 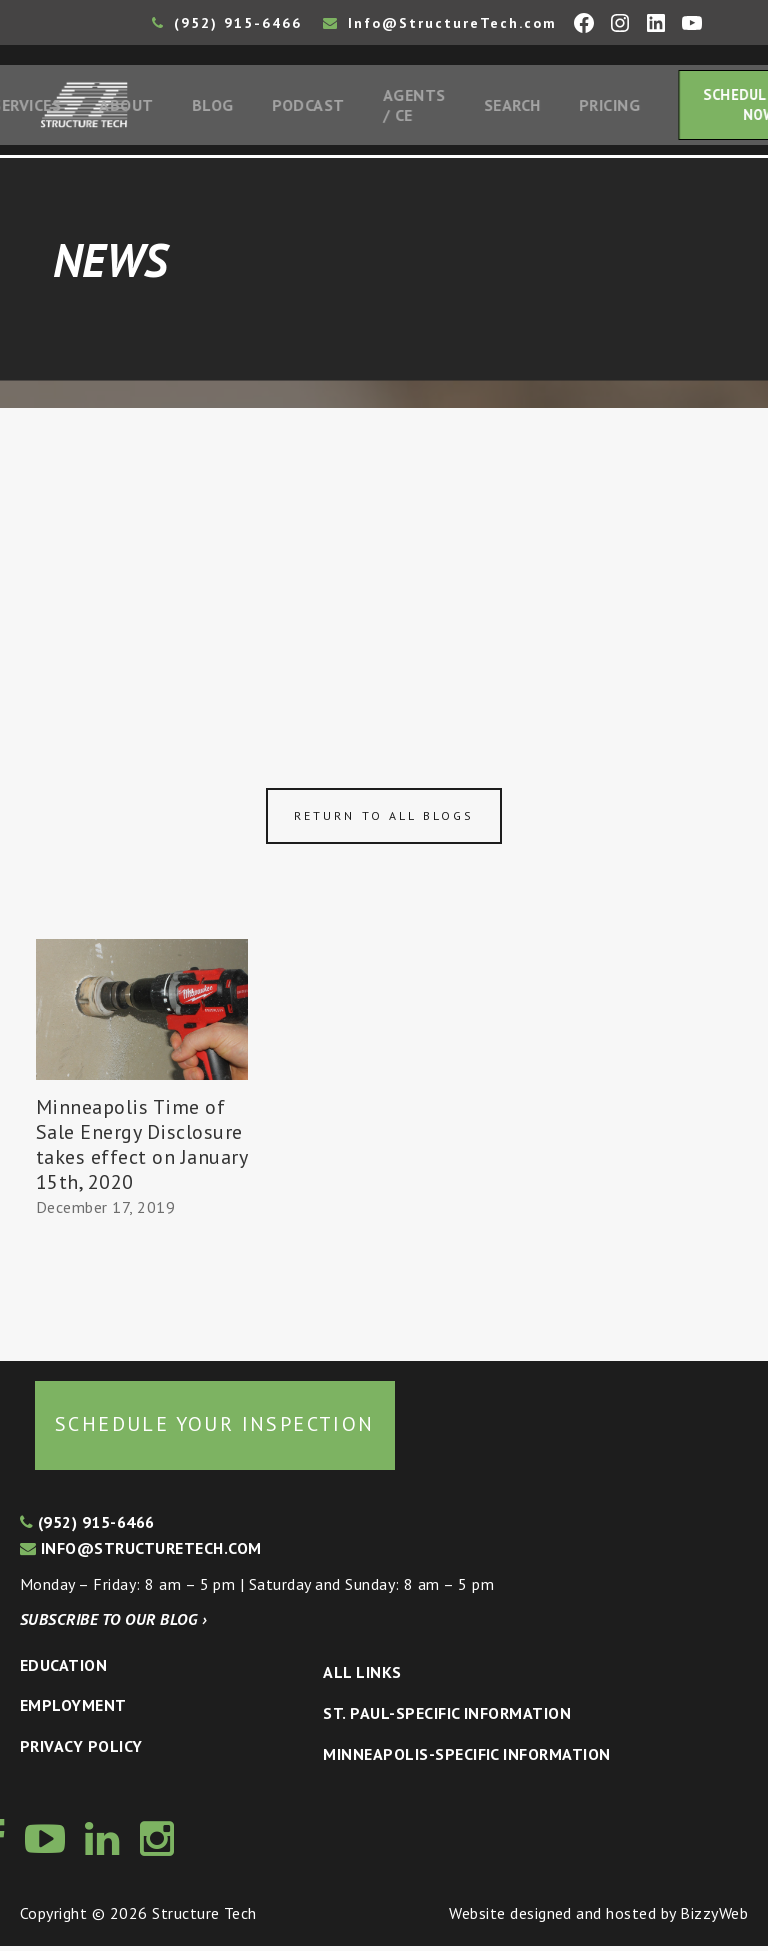 I want to click on Education, so click(x=63, y=1669).